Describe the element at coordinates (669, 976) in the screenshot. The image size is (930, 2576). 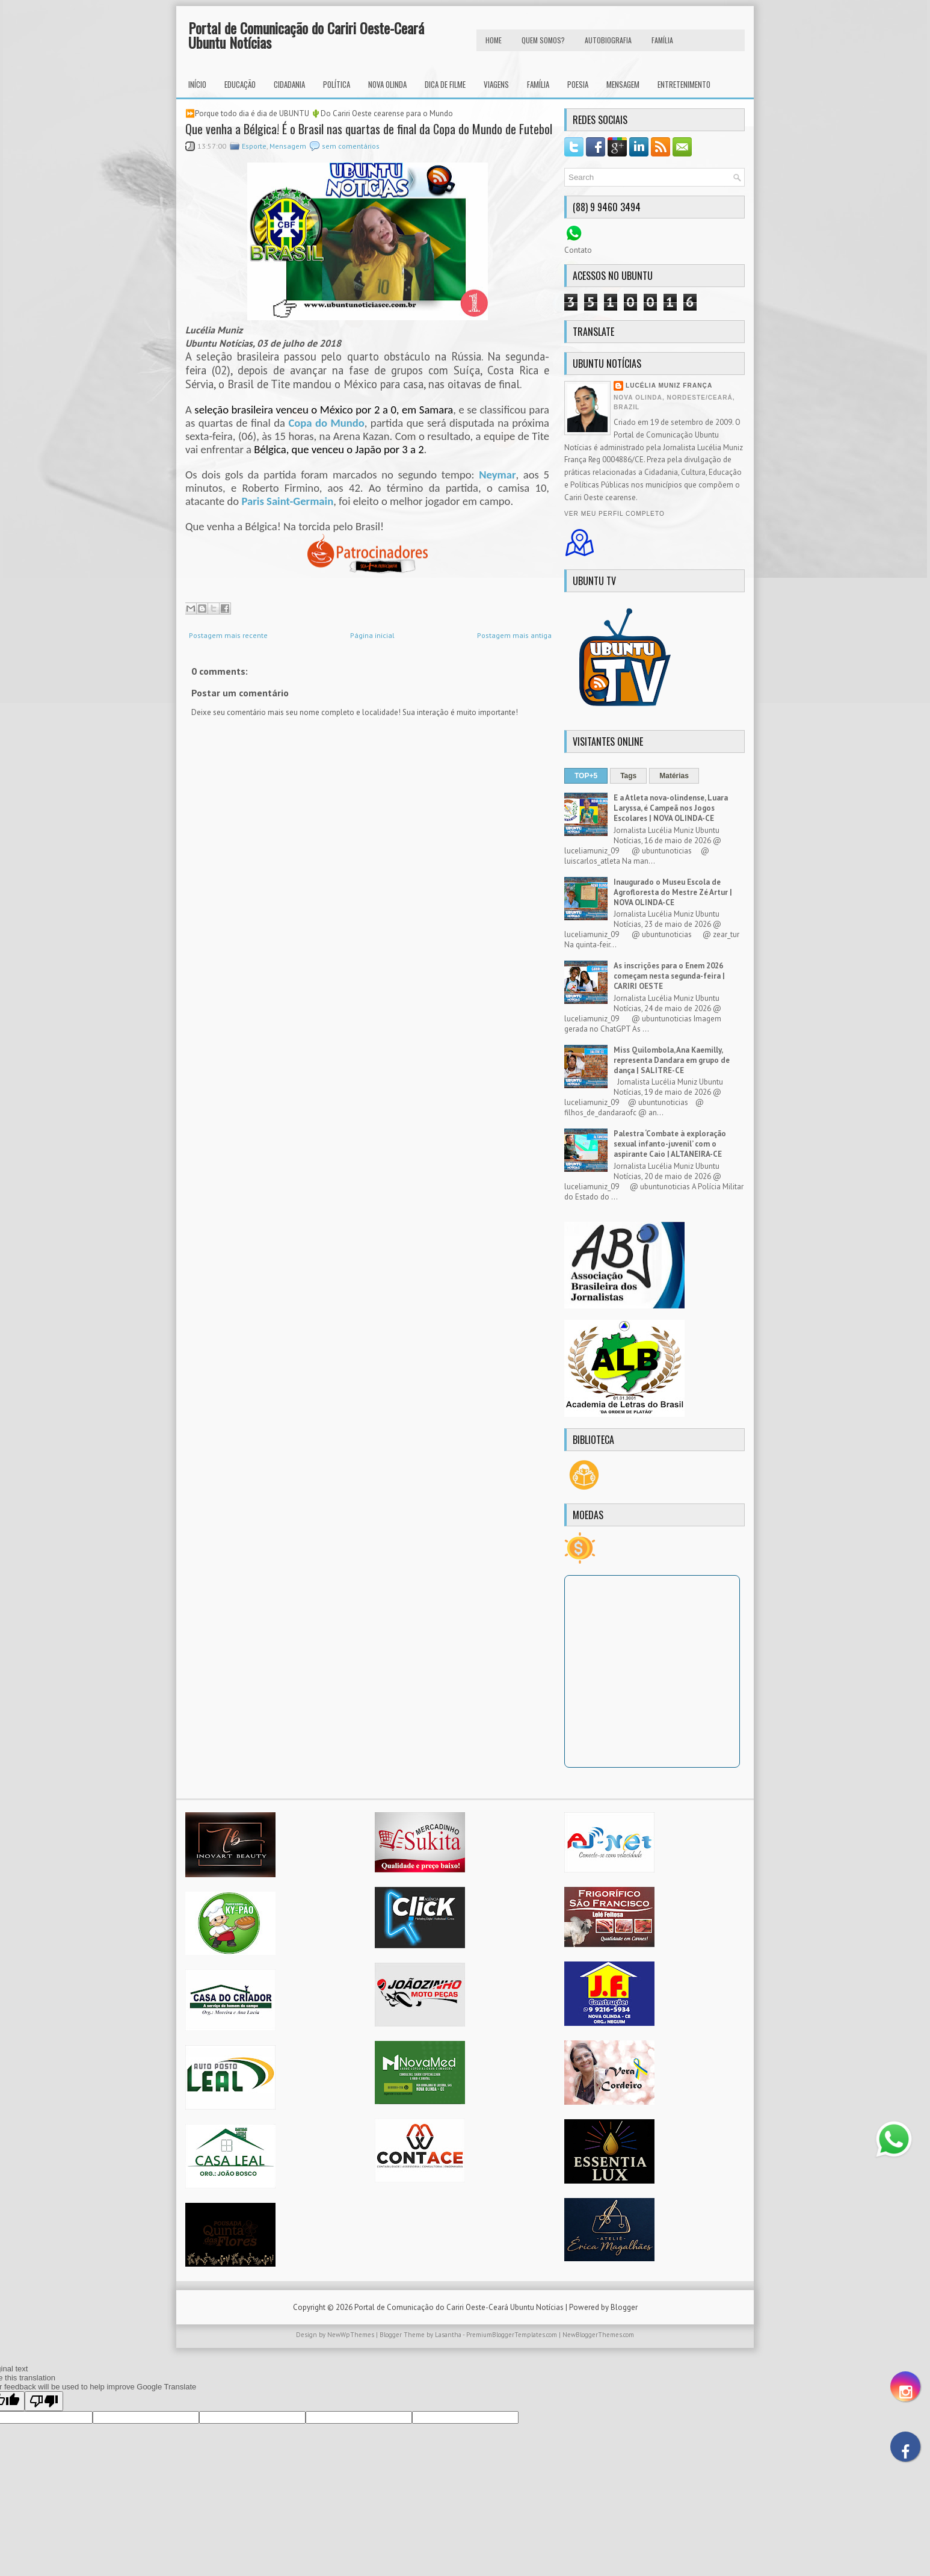
I see `As inscrições para o Enem 2026 começam nesta segunda-feira | CARIRI OESTE` at that location.